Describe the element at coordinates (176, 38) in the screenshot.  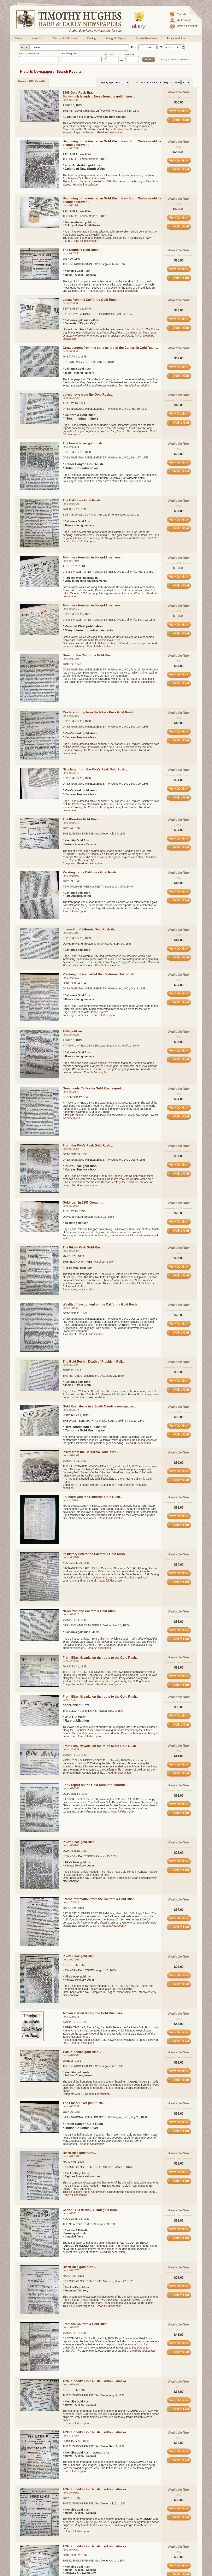
I see `Recent Additions` at that location.